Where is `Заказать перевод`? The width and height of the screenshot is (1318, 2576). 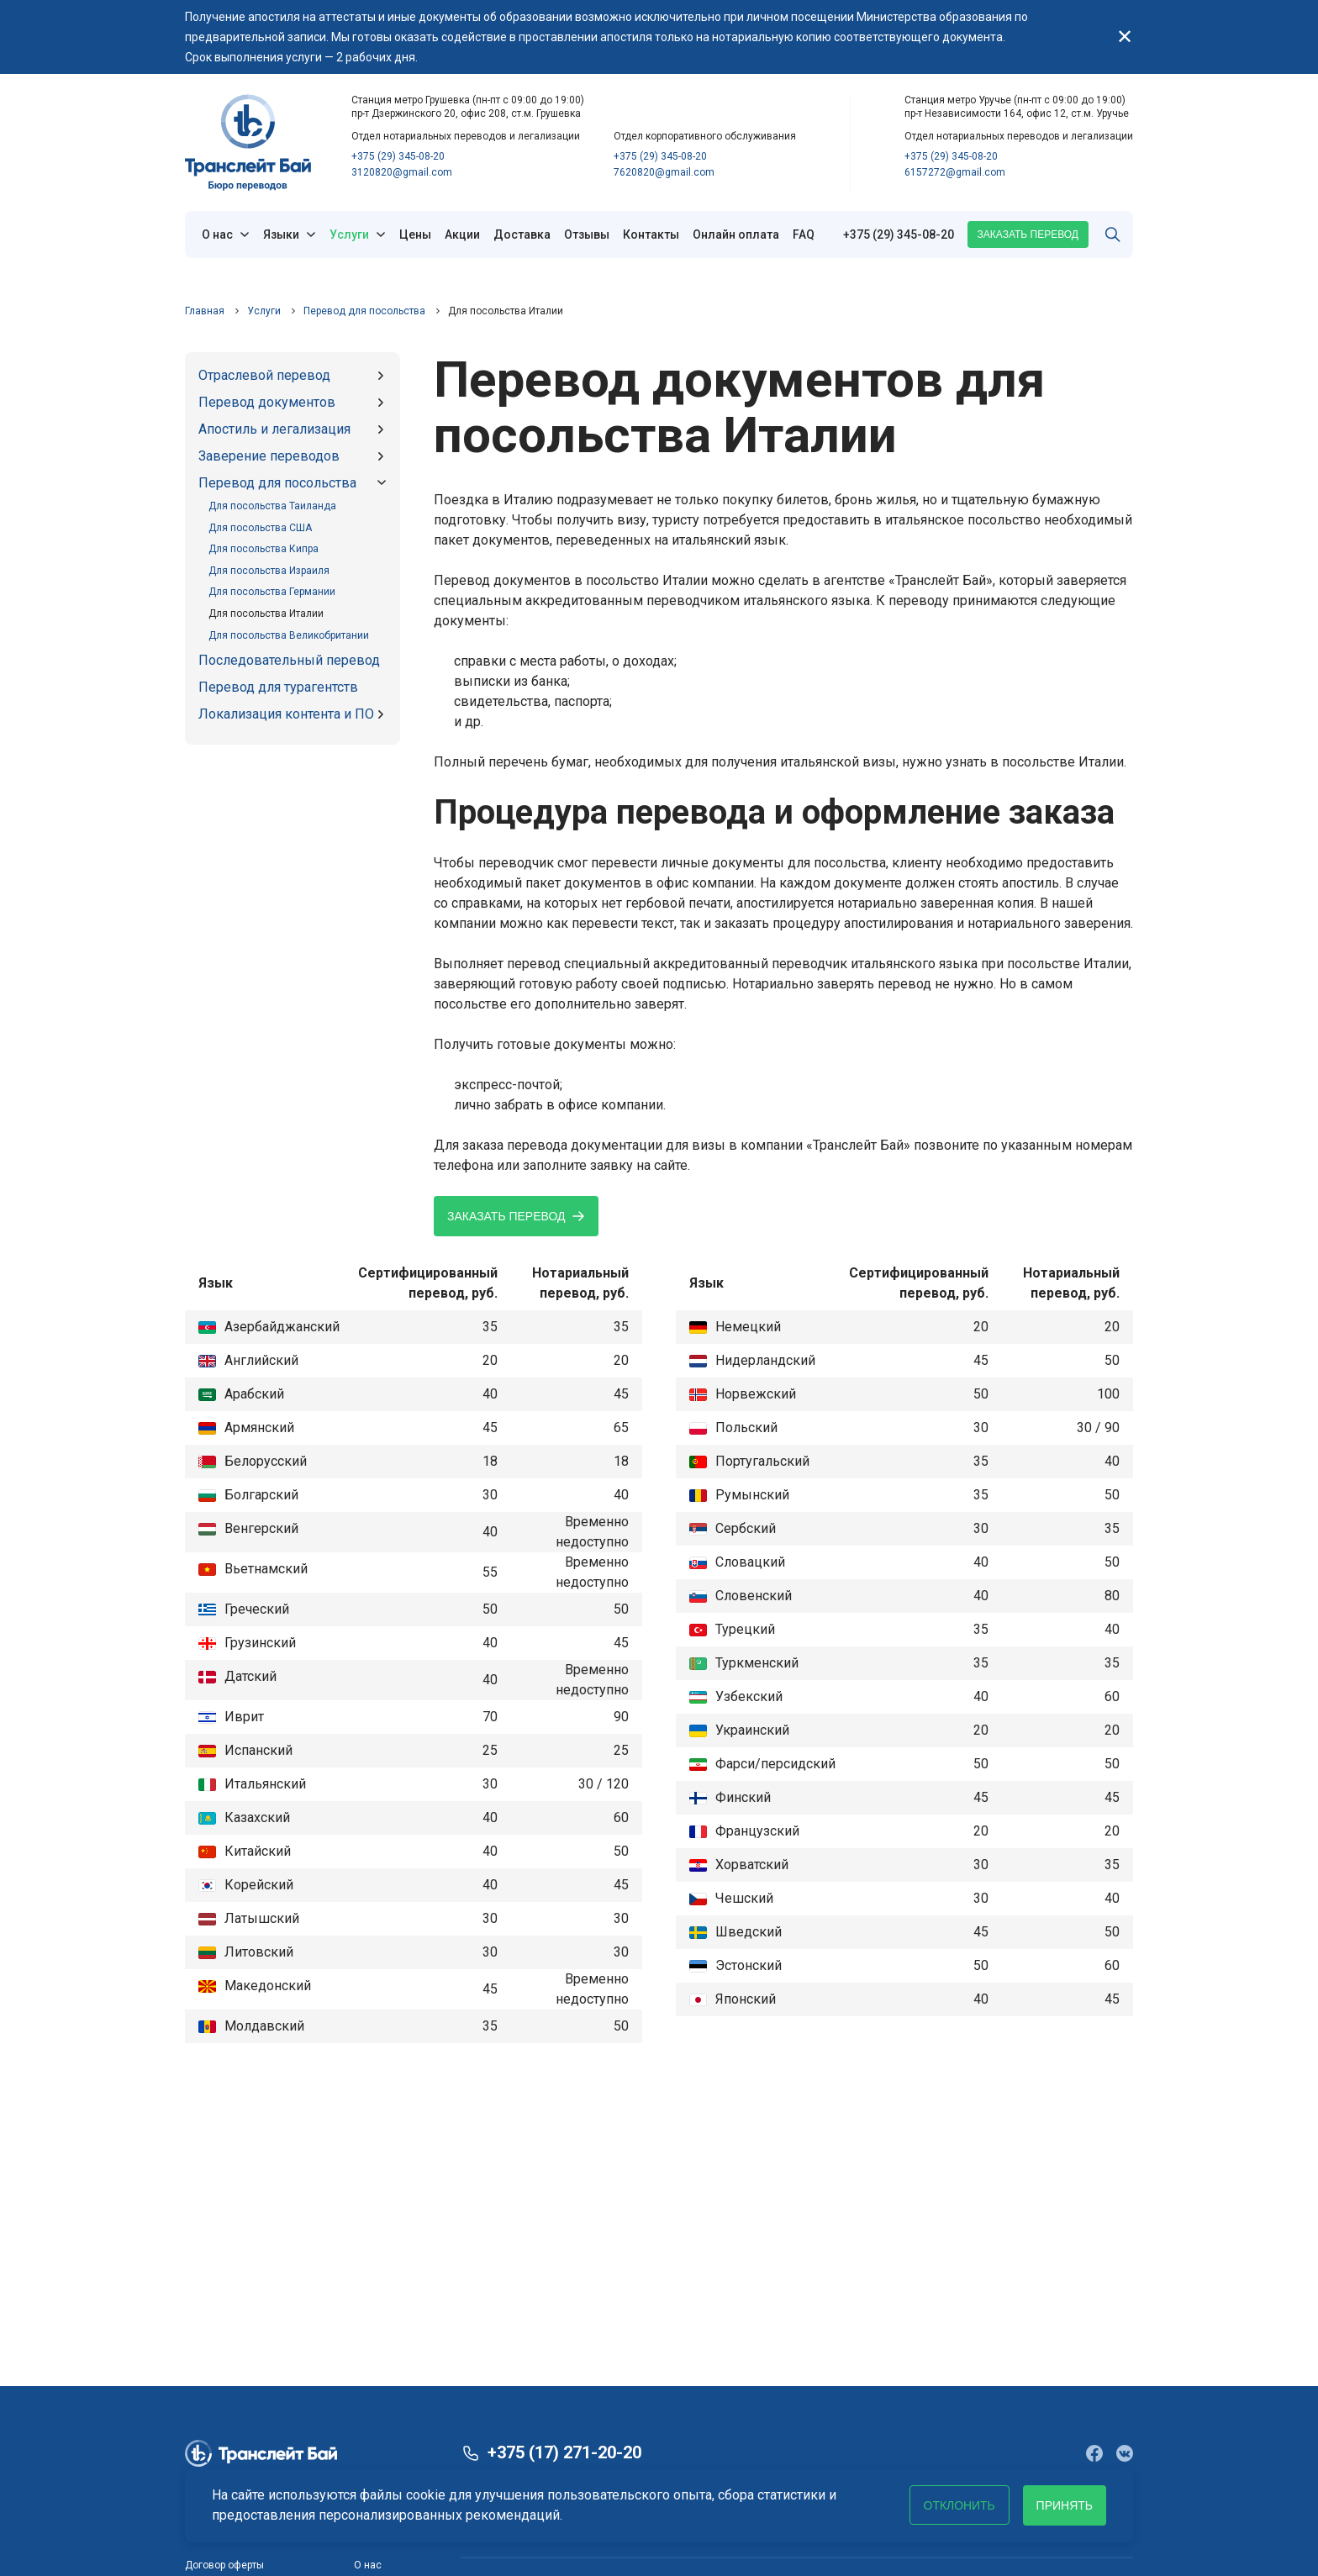
Заказать перевод is located at coordinates (1028, 234).